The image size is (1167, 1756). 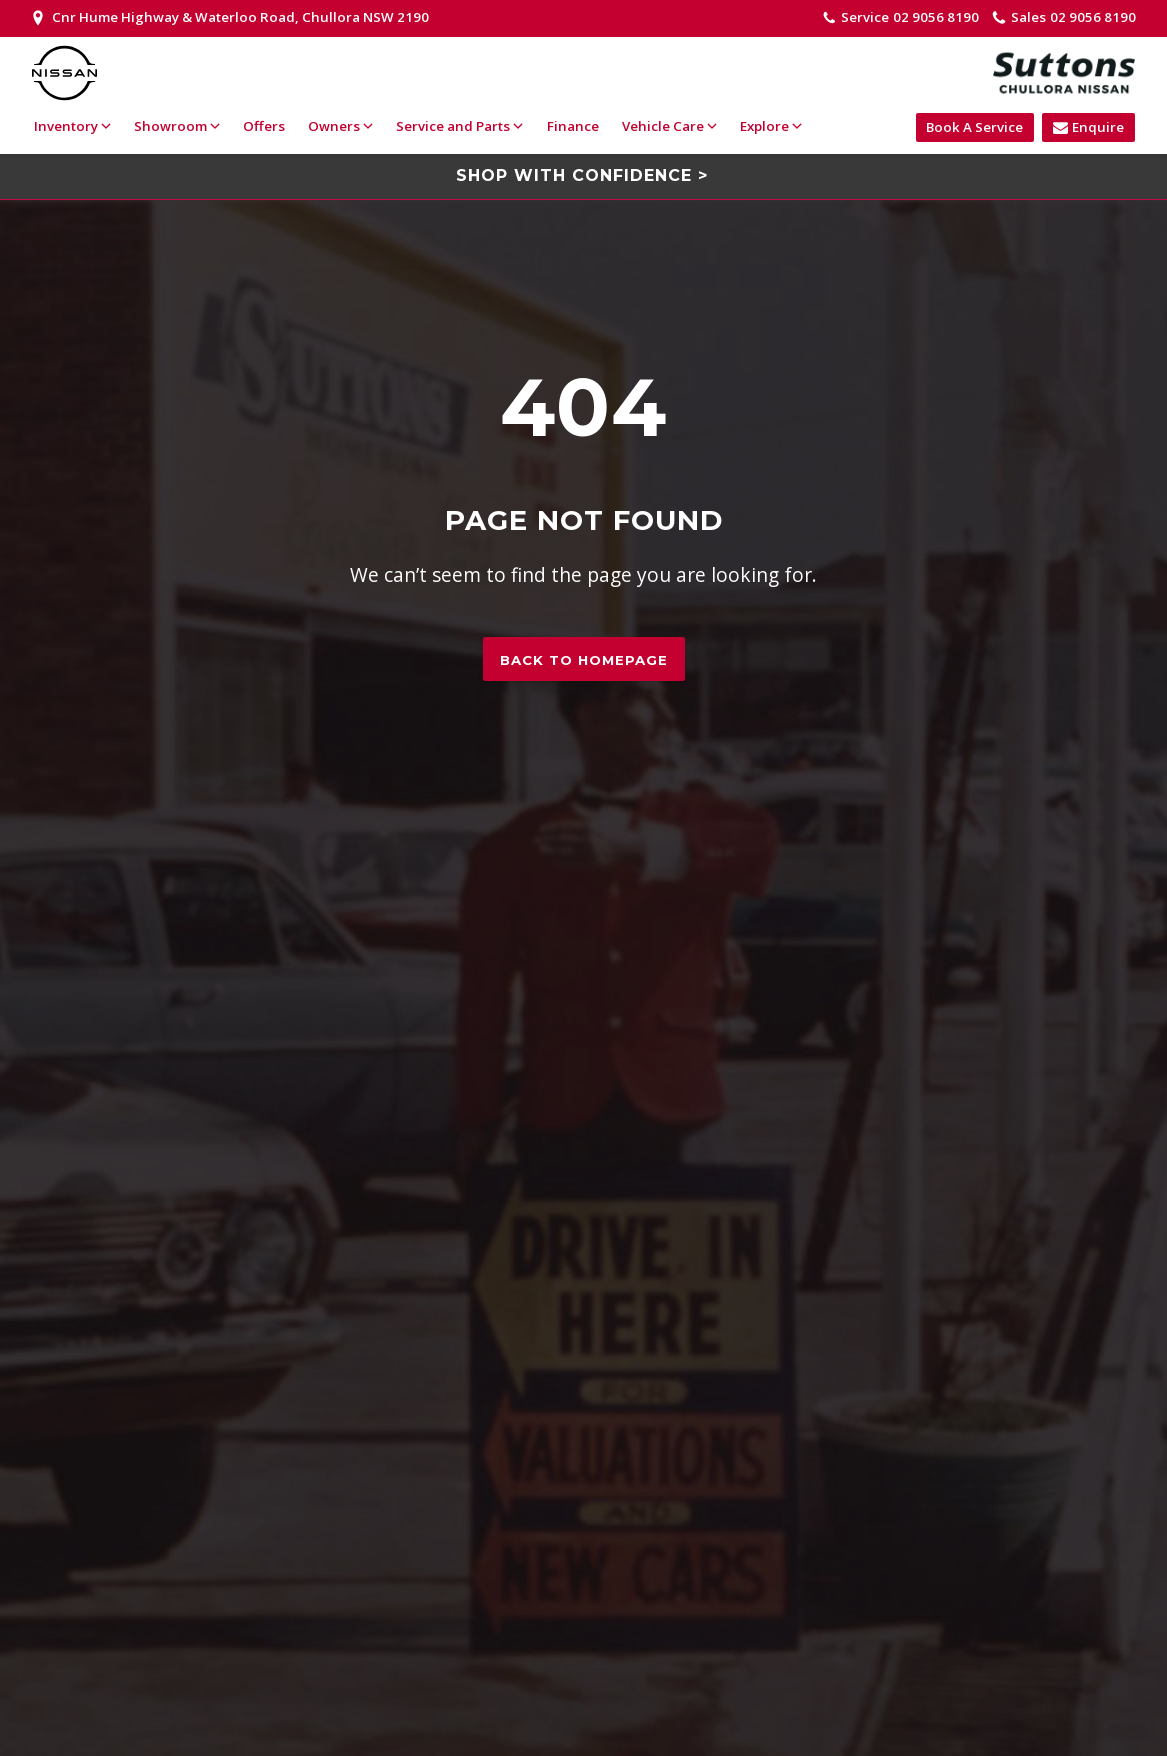 What do you see at coordinates (584, 660) in the screenshot?
I see `Back to homepage` at bounding box center [584, 660].